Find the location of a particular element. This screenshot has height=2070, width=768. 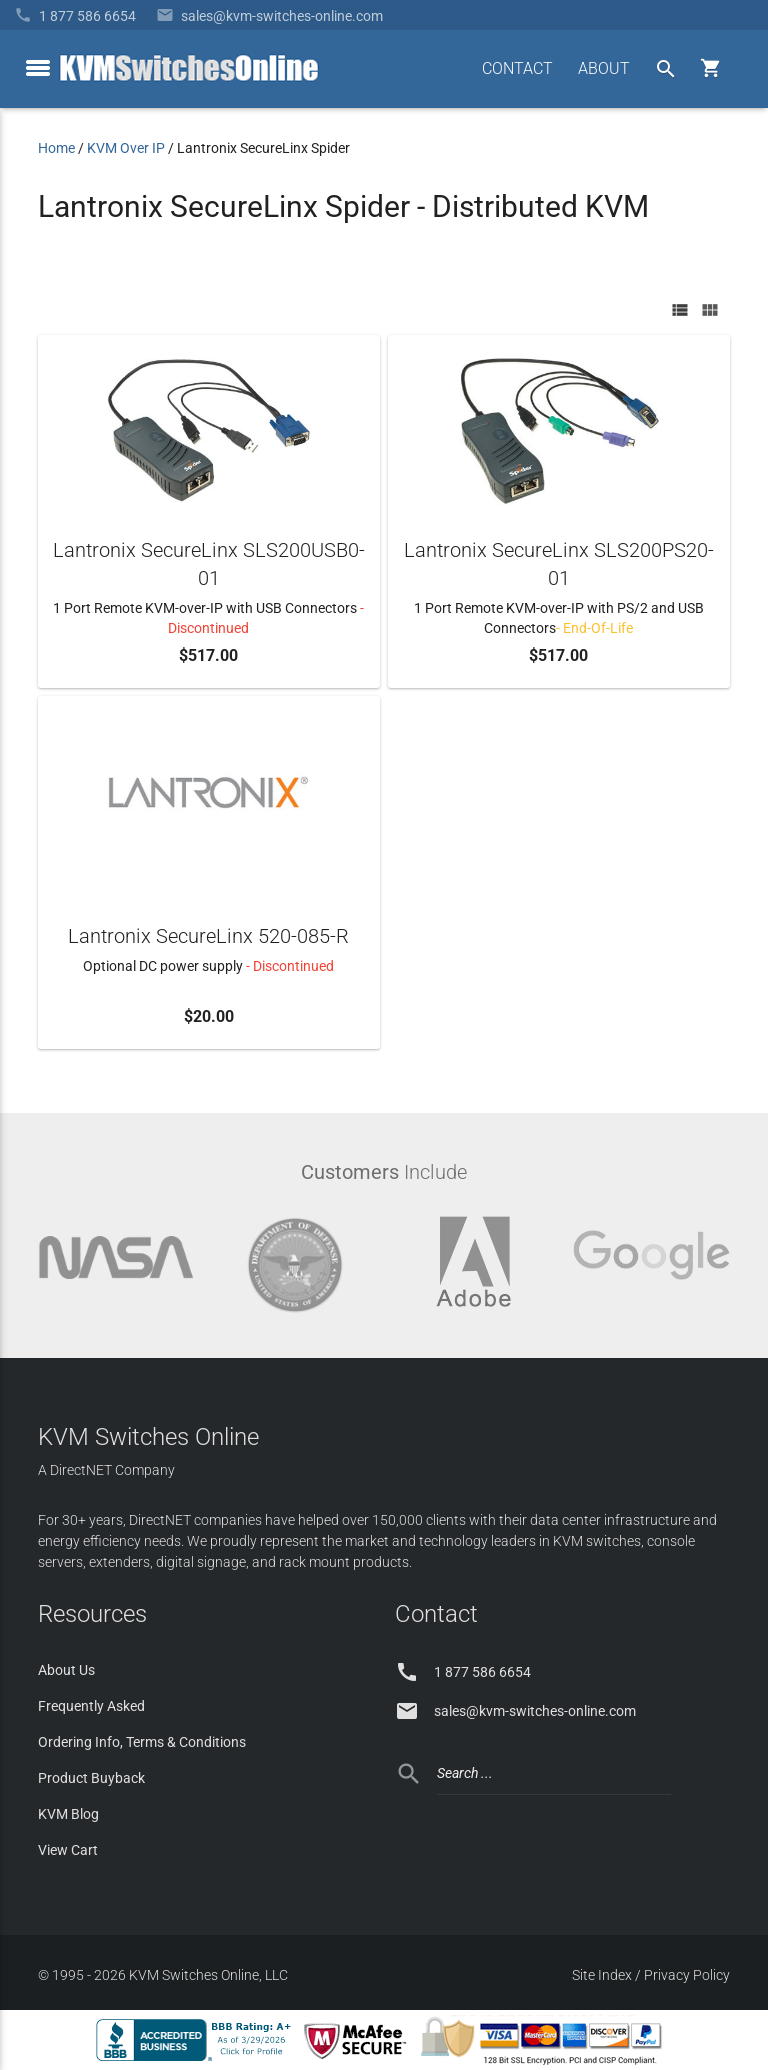

Ordering Info, Terms & Conditions is located at coordinates (142, 1742).